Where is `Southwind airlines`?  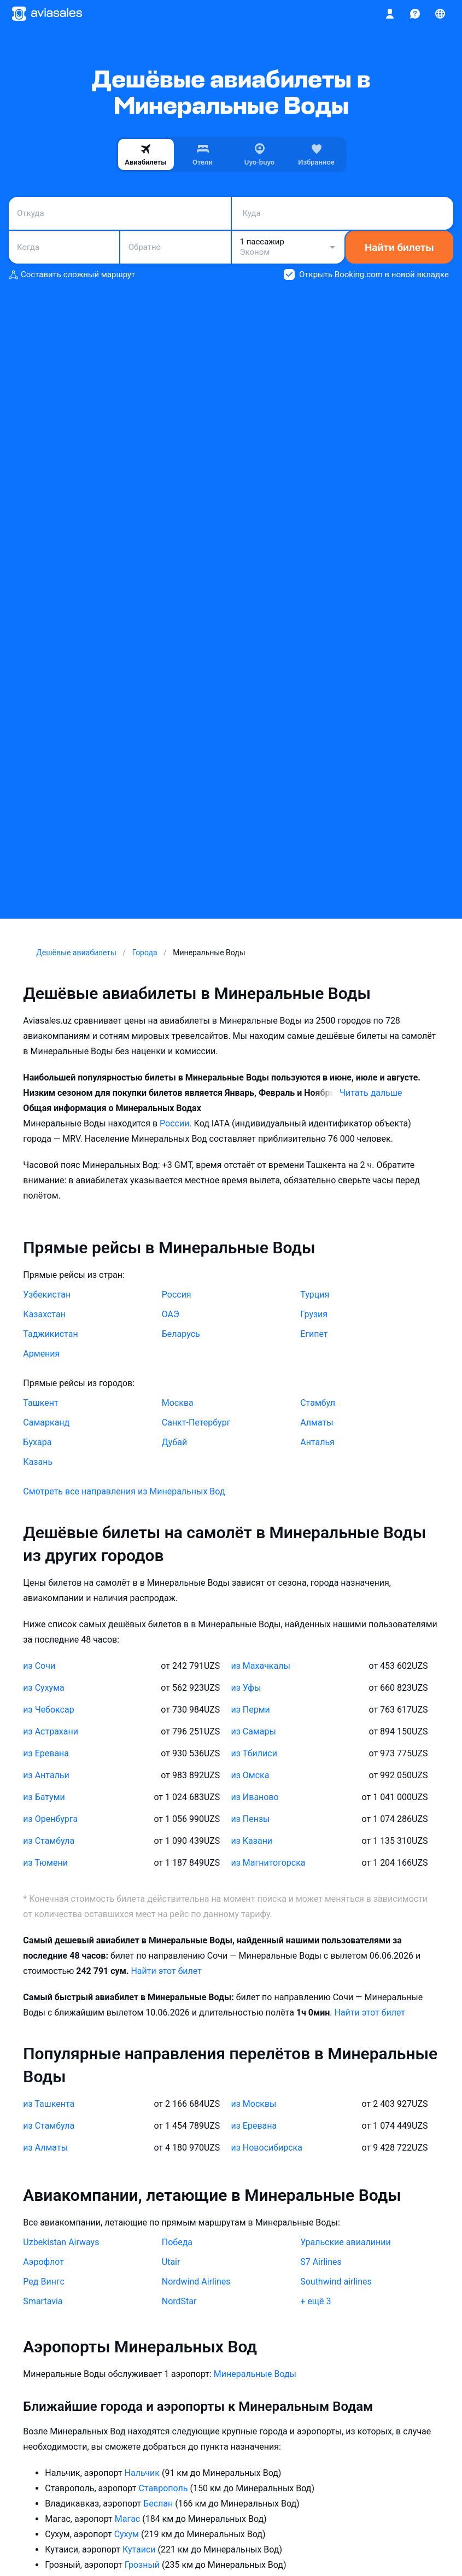 Southwind airlines is located at coordinates (336, 2281).